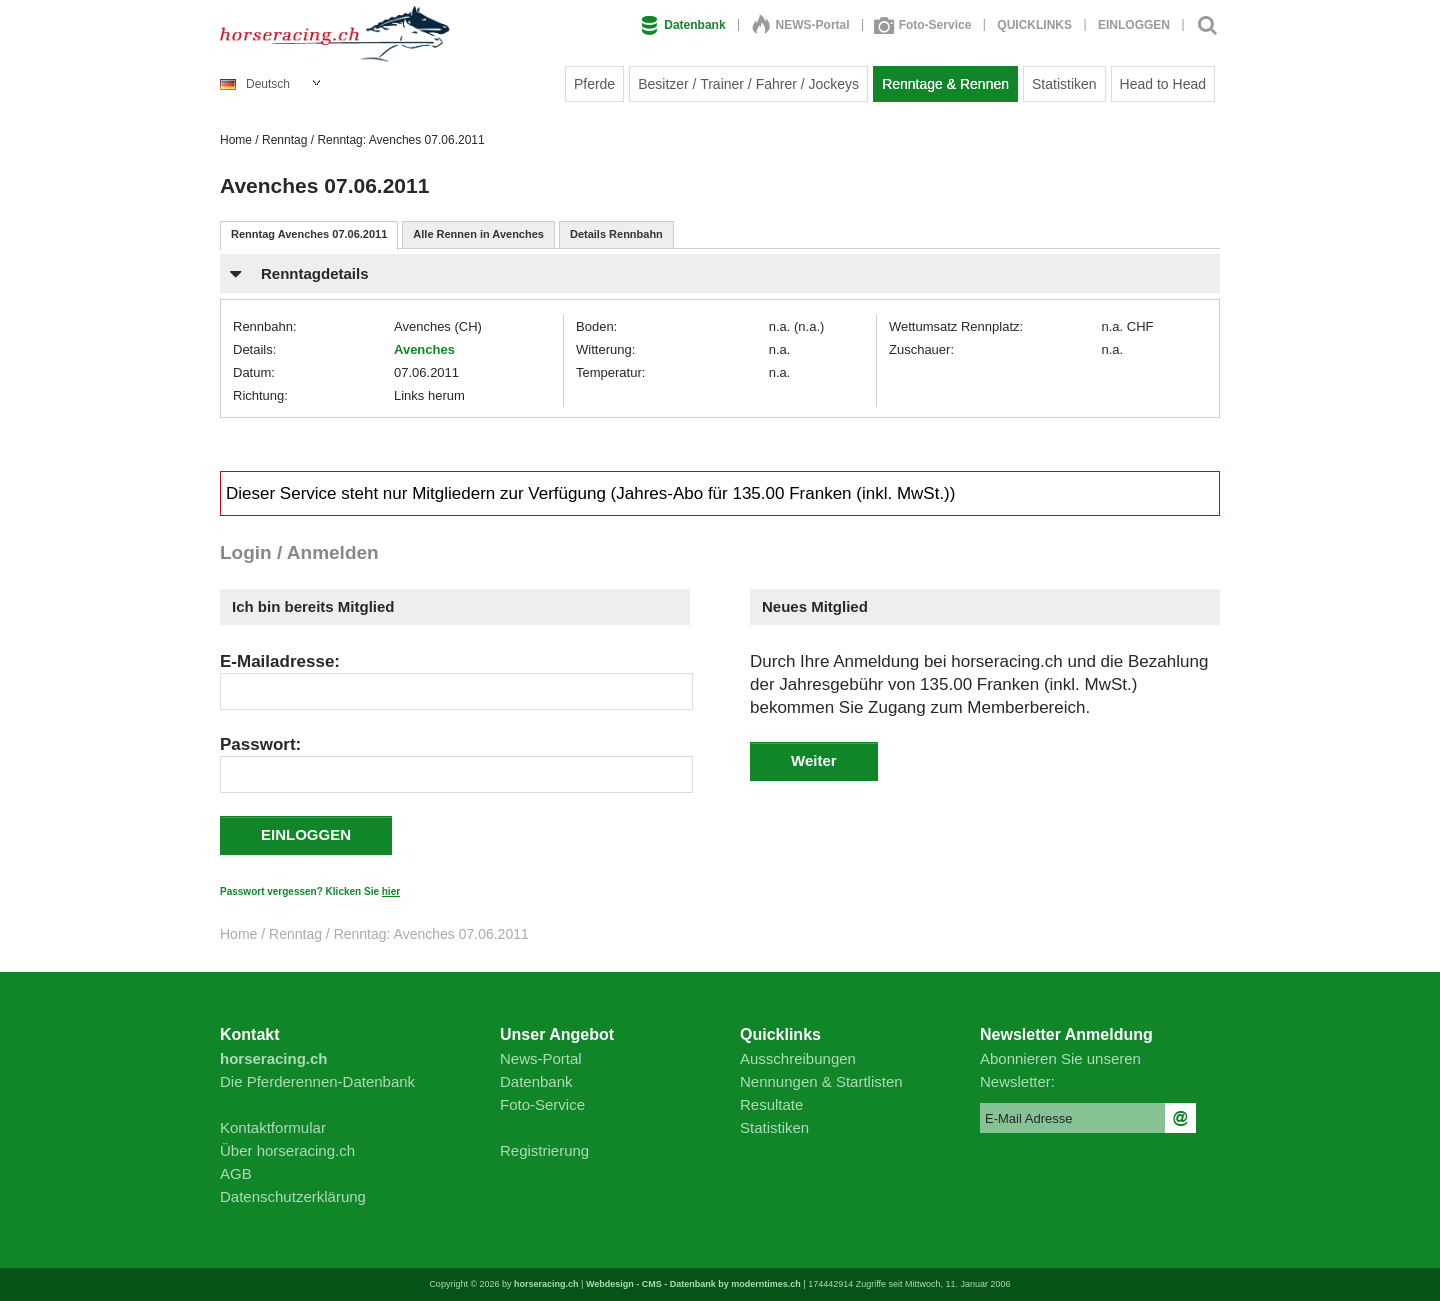 The image size is (1440, 1301). I want to click on Home, so click(236, 140).